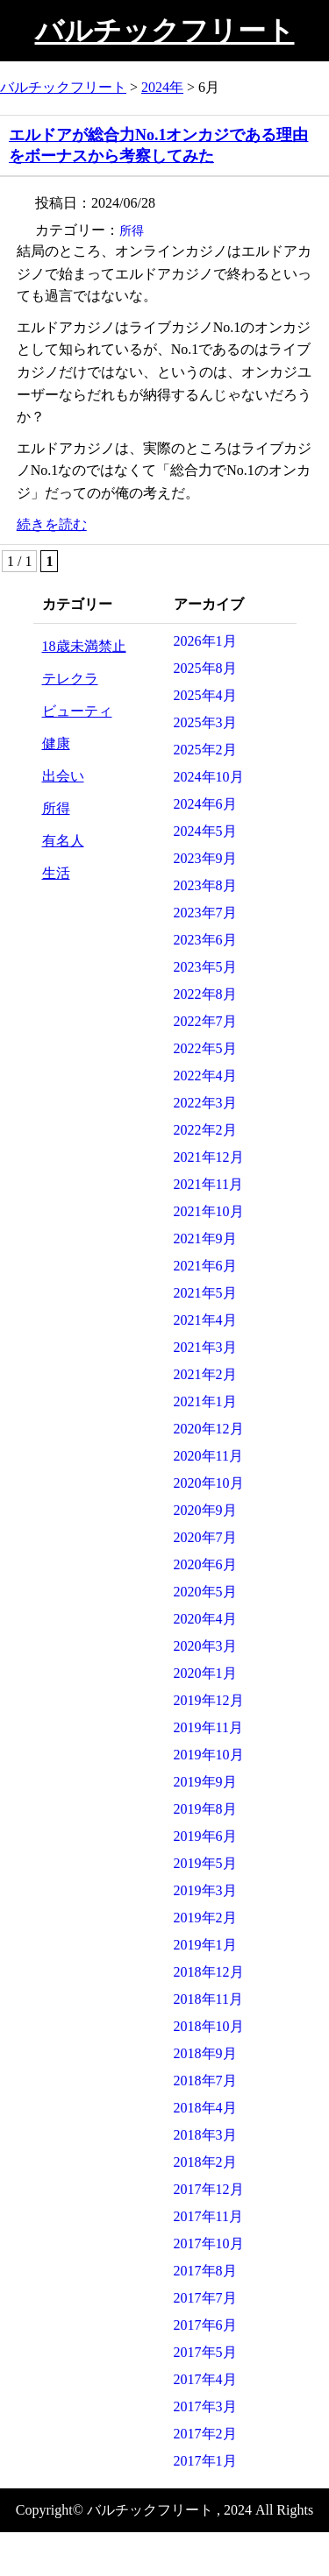  What do you see at coordinates (205, 1075) in the screenshot?
I see `2022年4月` at bounding box center [205, 1075].